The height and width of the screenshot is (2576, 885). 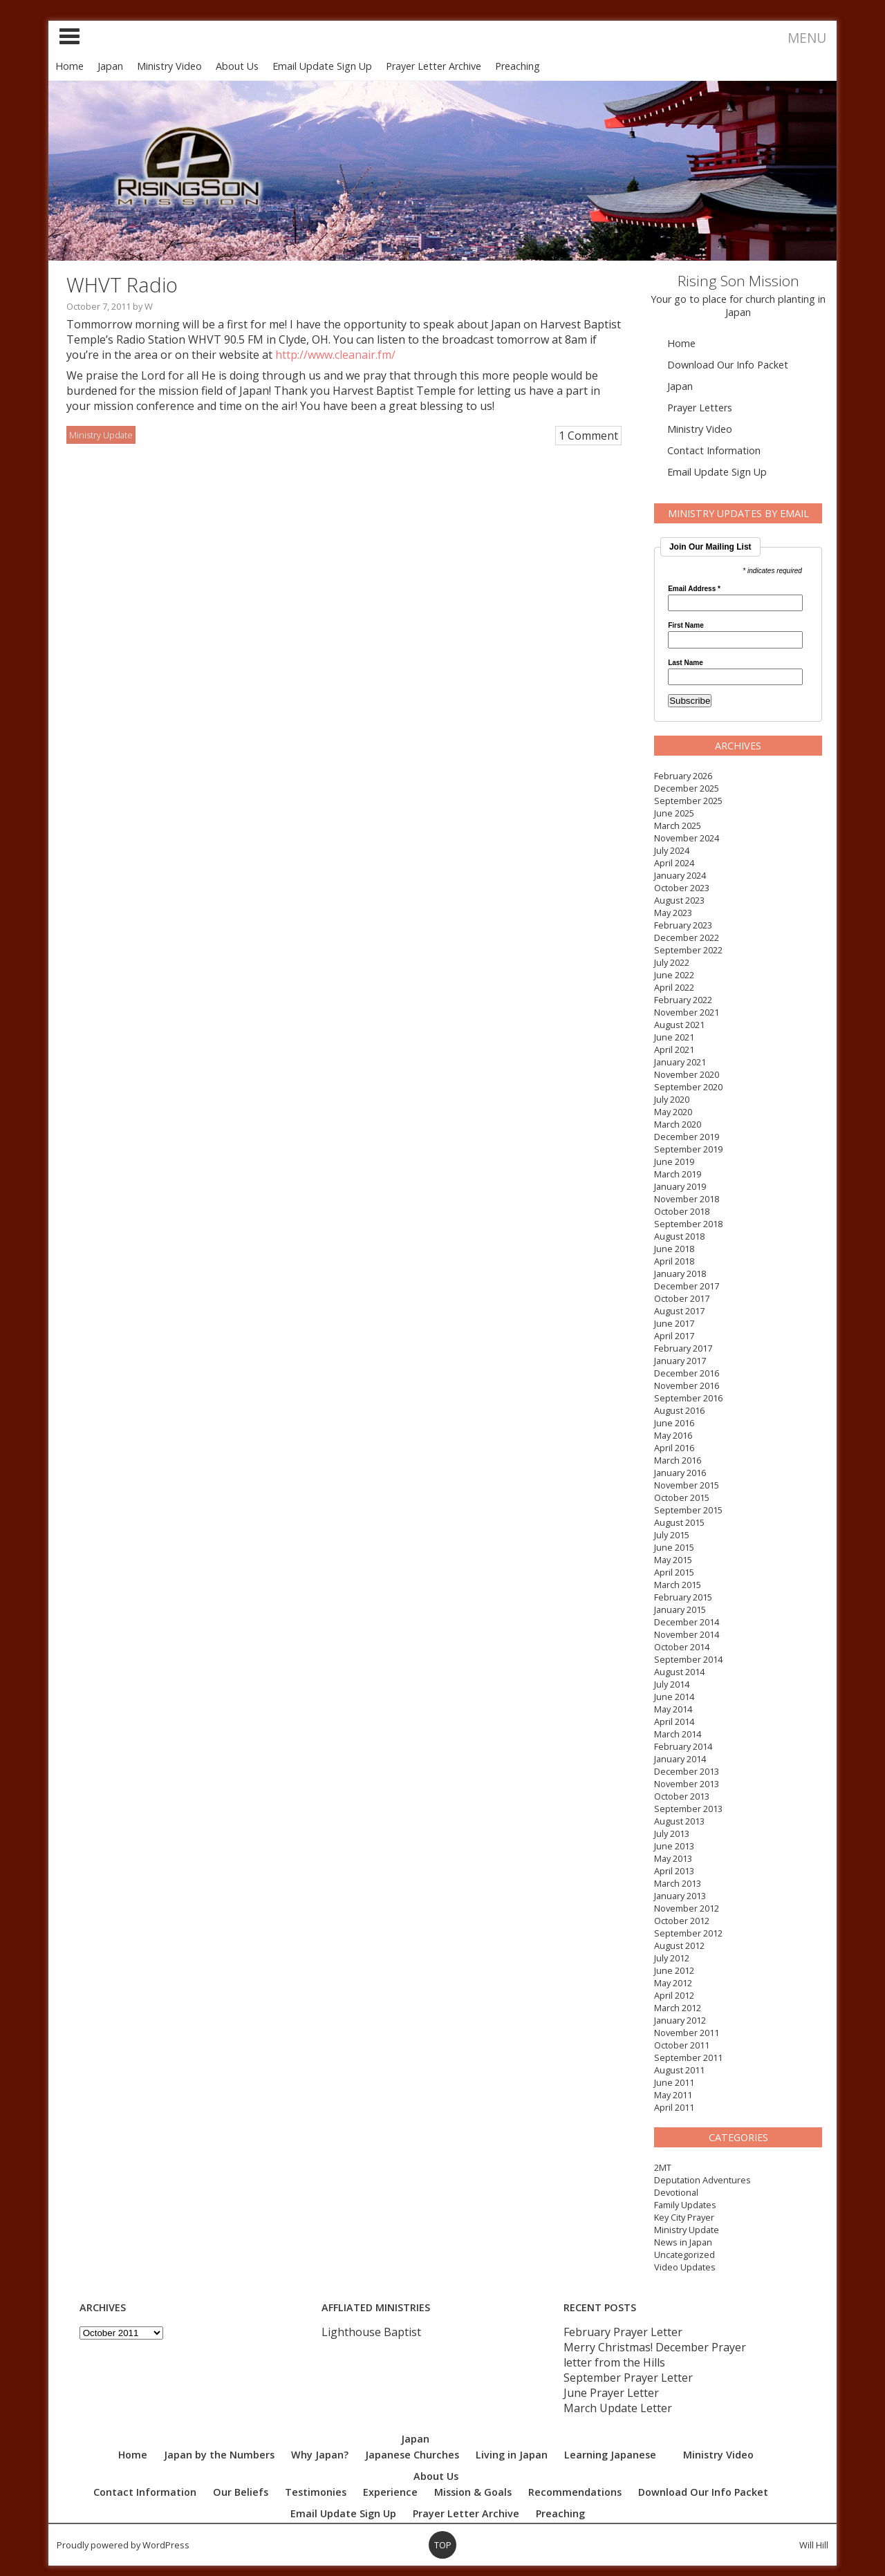 What do you see at coordinates (688, 1510) in the screenshot?
I see `September 2015` at bounding box center [688, 1510].